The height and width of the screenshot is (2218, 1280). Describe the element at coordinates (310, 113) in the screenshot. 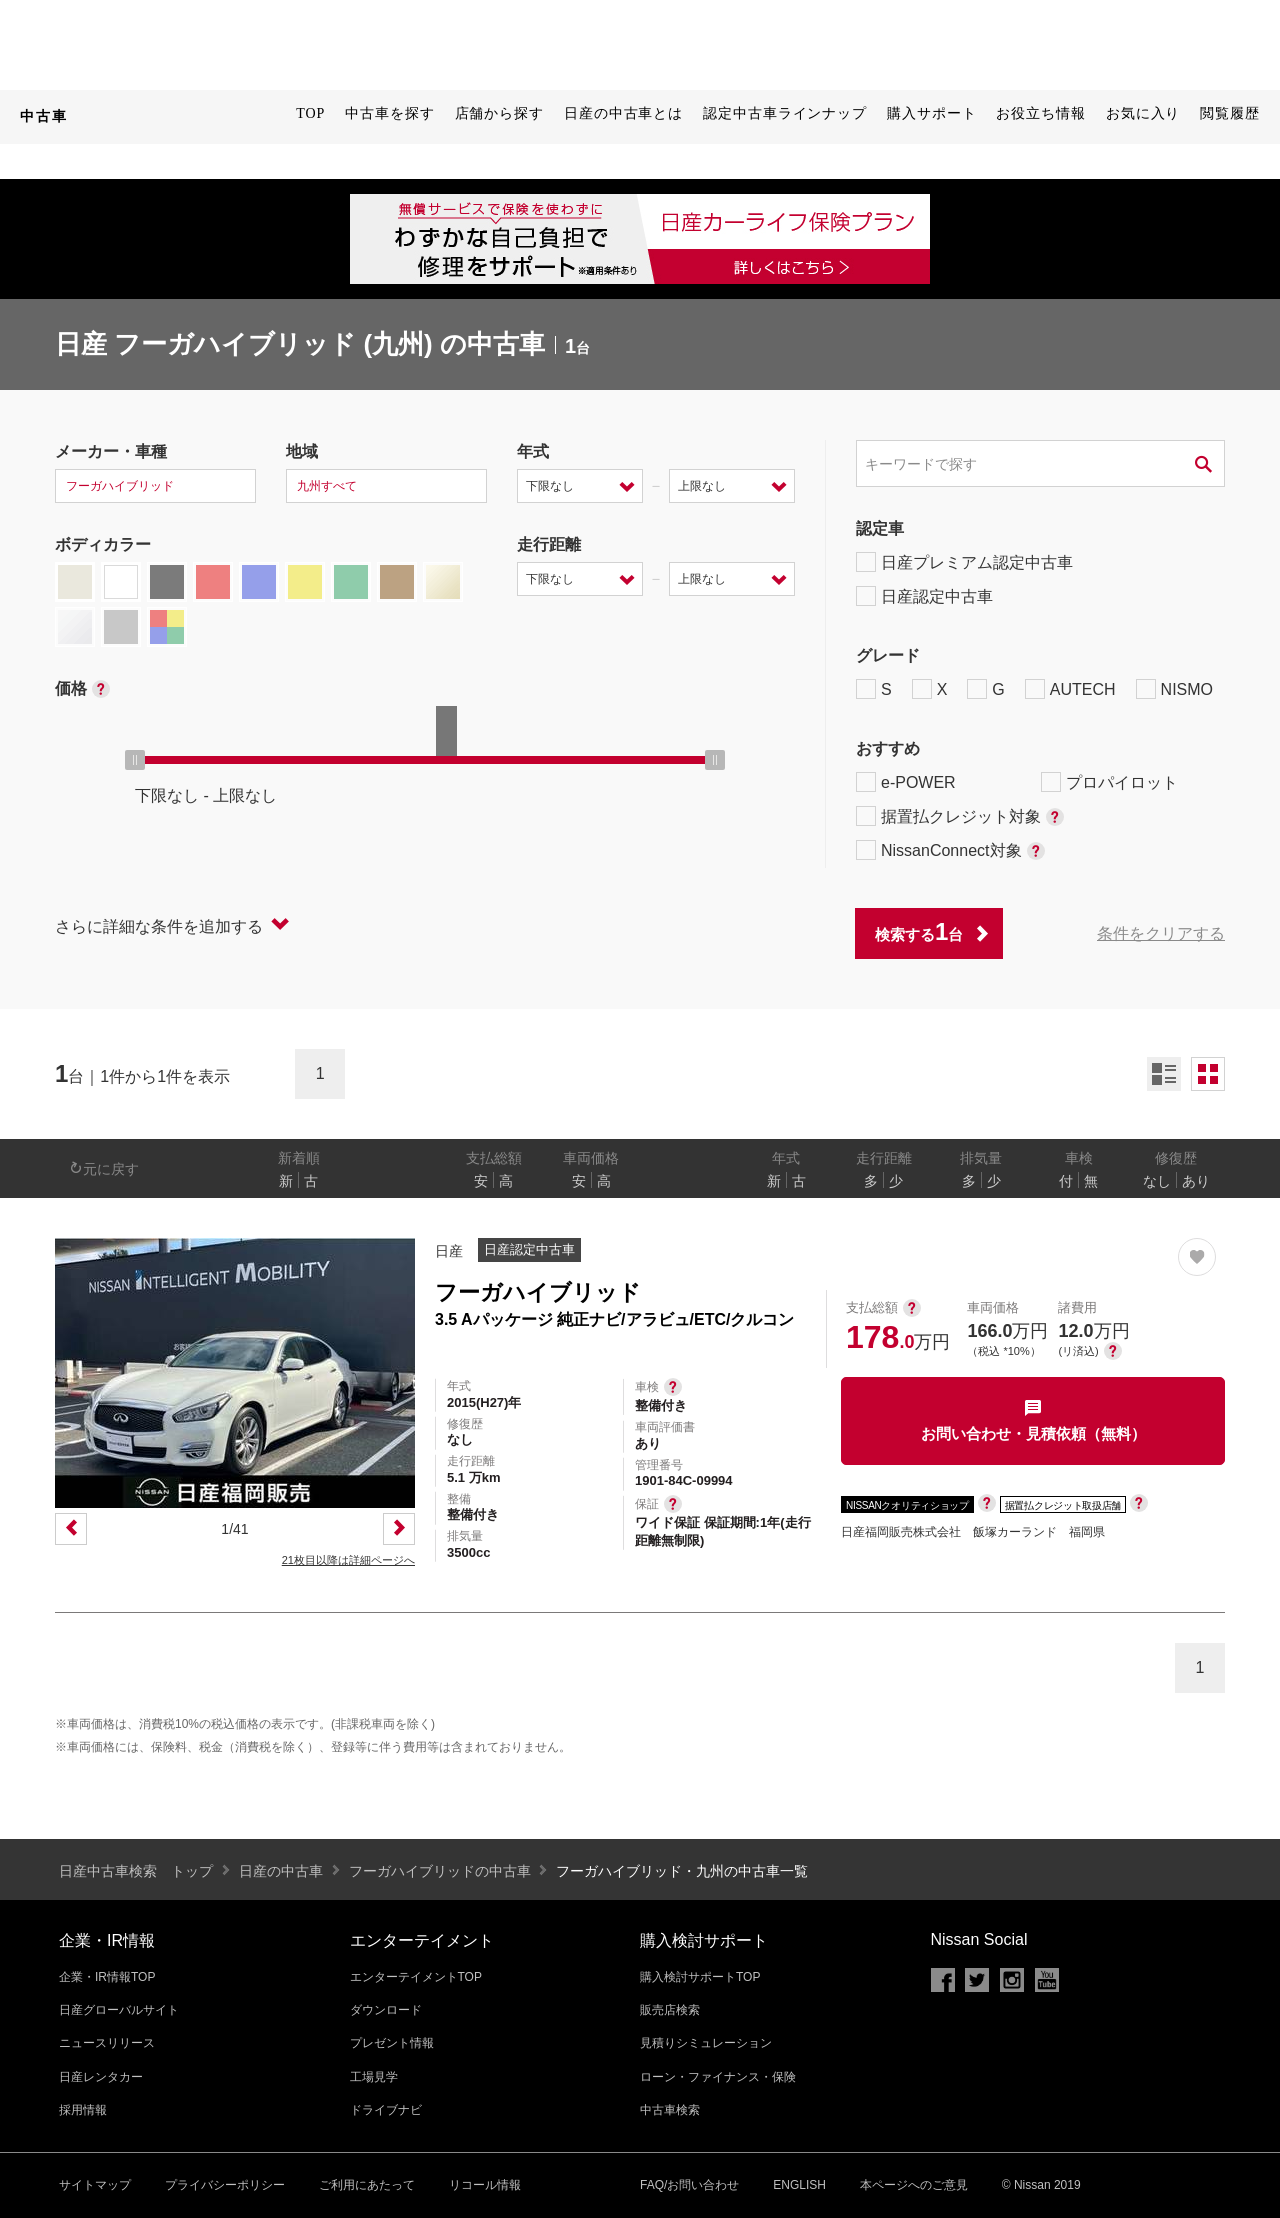

I see `TOP` at that location.